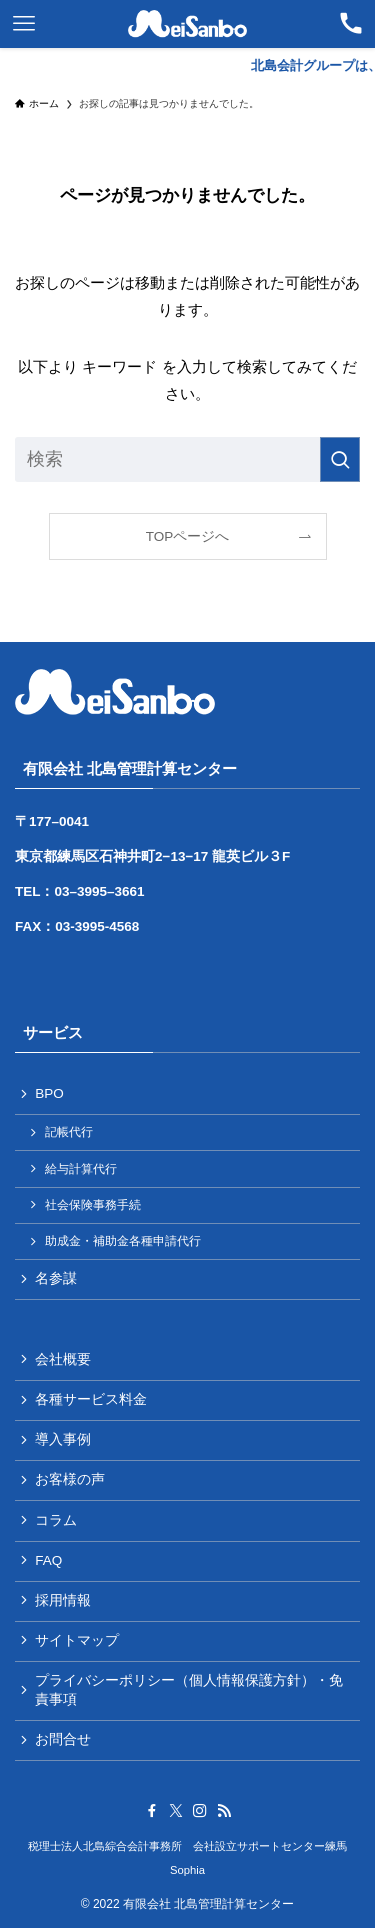 This screenshot has width=375, height=1928. I want to click on プライバシーポリシー（個人情報保護方針）・免責事項, so click(189, 1690).